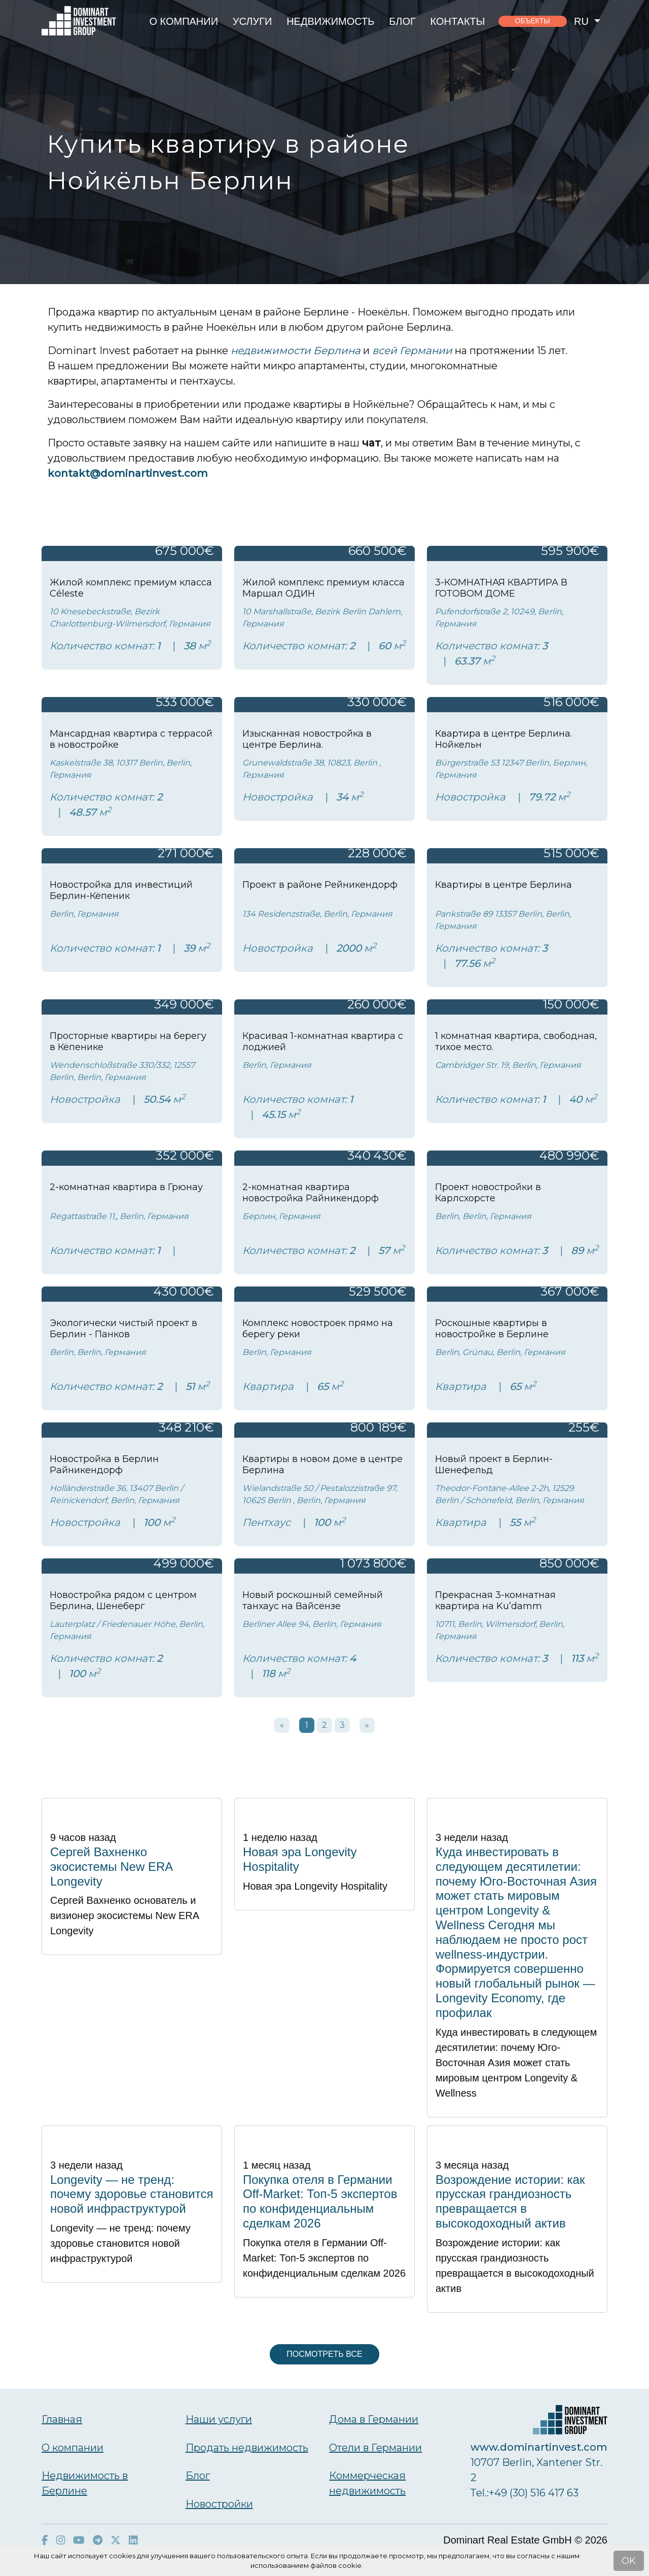  What do you see at coordinates (494, 1464) in the screenshot?
I see `Новый проект в Берлин-Шенефельд` at bounding box center [494, 1464].